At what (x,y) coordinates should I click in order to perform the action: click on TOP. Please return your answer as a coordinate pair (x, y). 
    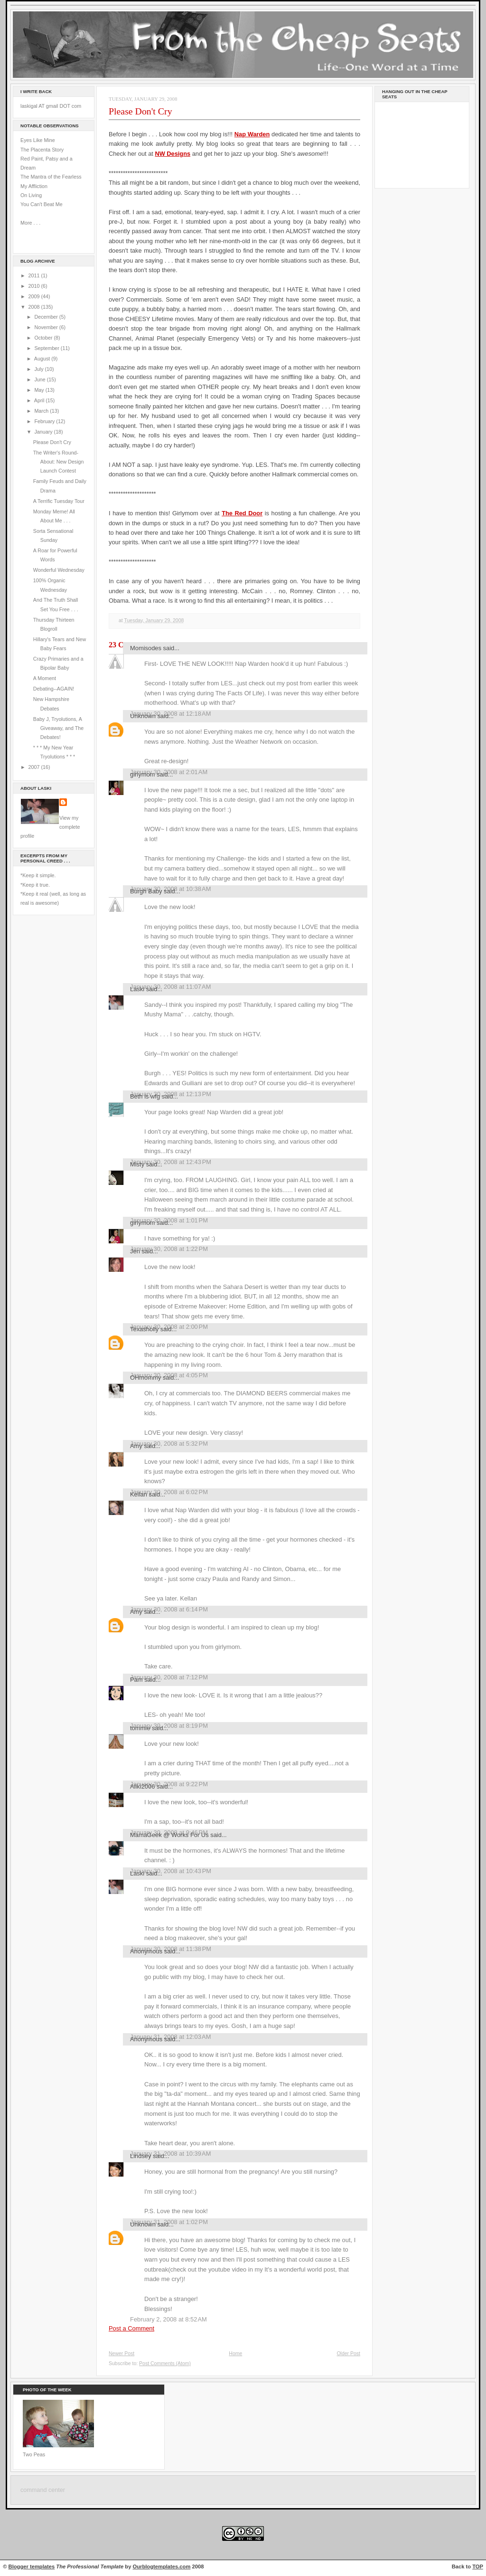
    Looking at the image, I should click on (477, 2566).